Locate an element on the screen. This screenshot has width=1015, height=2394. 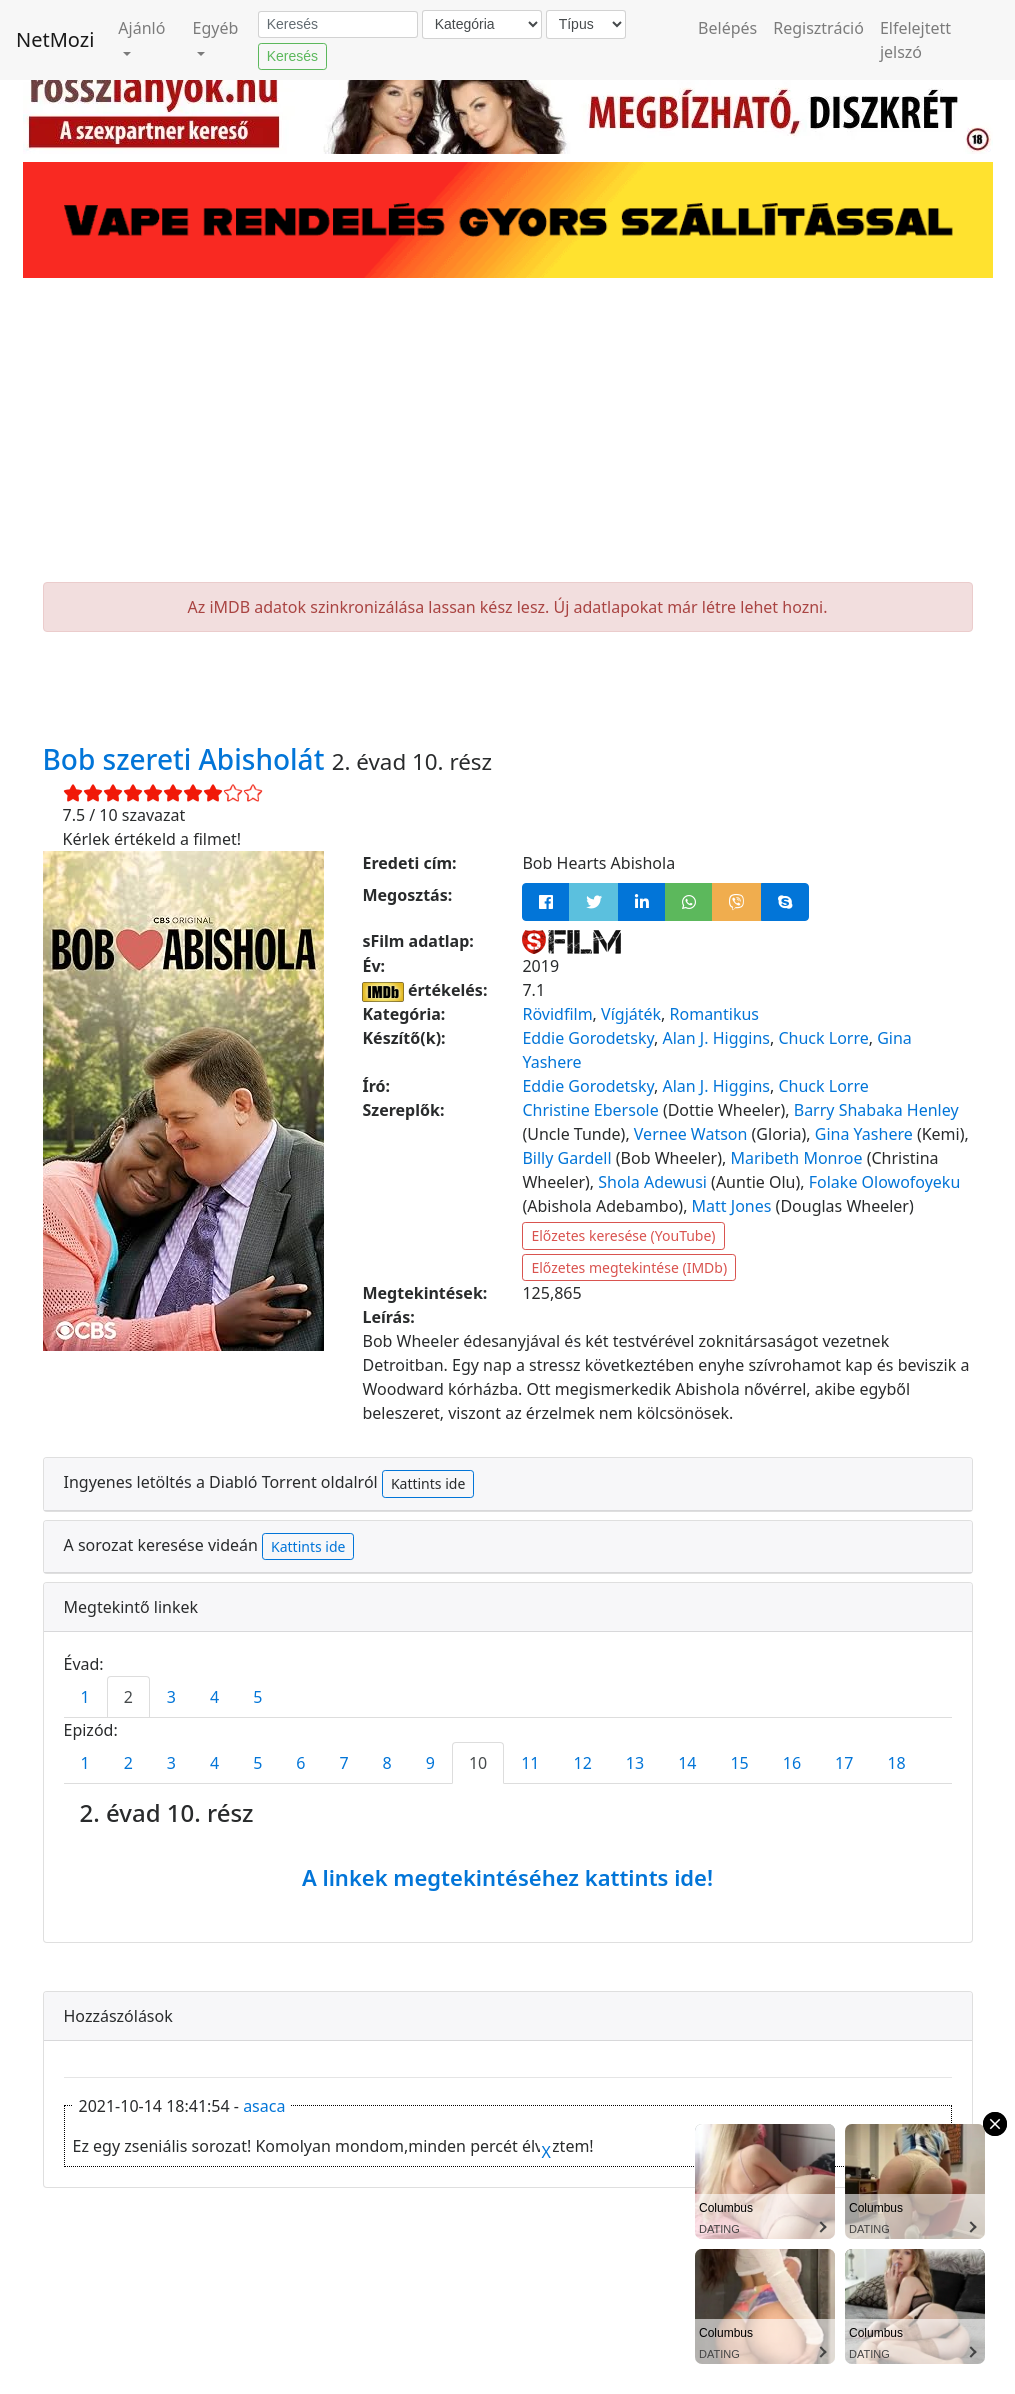
[Kategória] is located at coordinates (482, 24).